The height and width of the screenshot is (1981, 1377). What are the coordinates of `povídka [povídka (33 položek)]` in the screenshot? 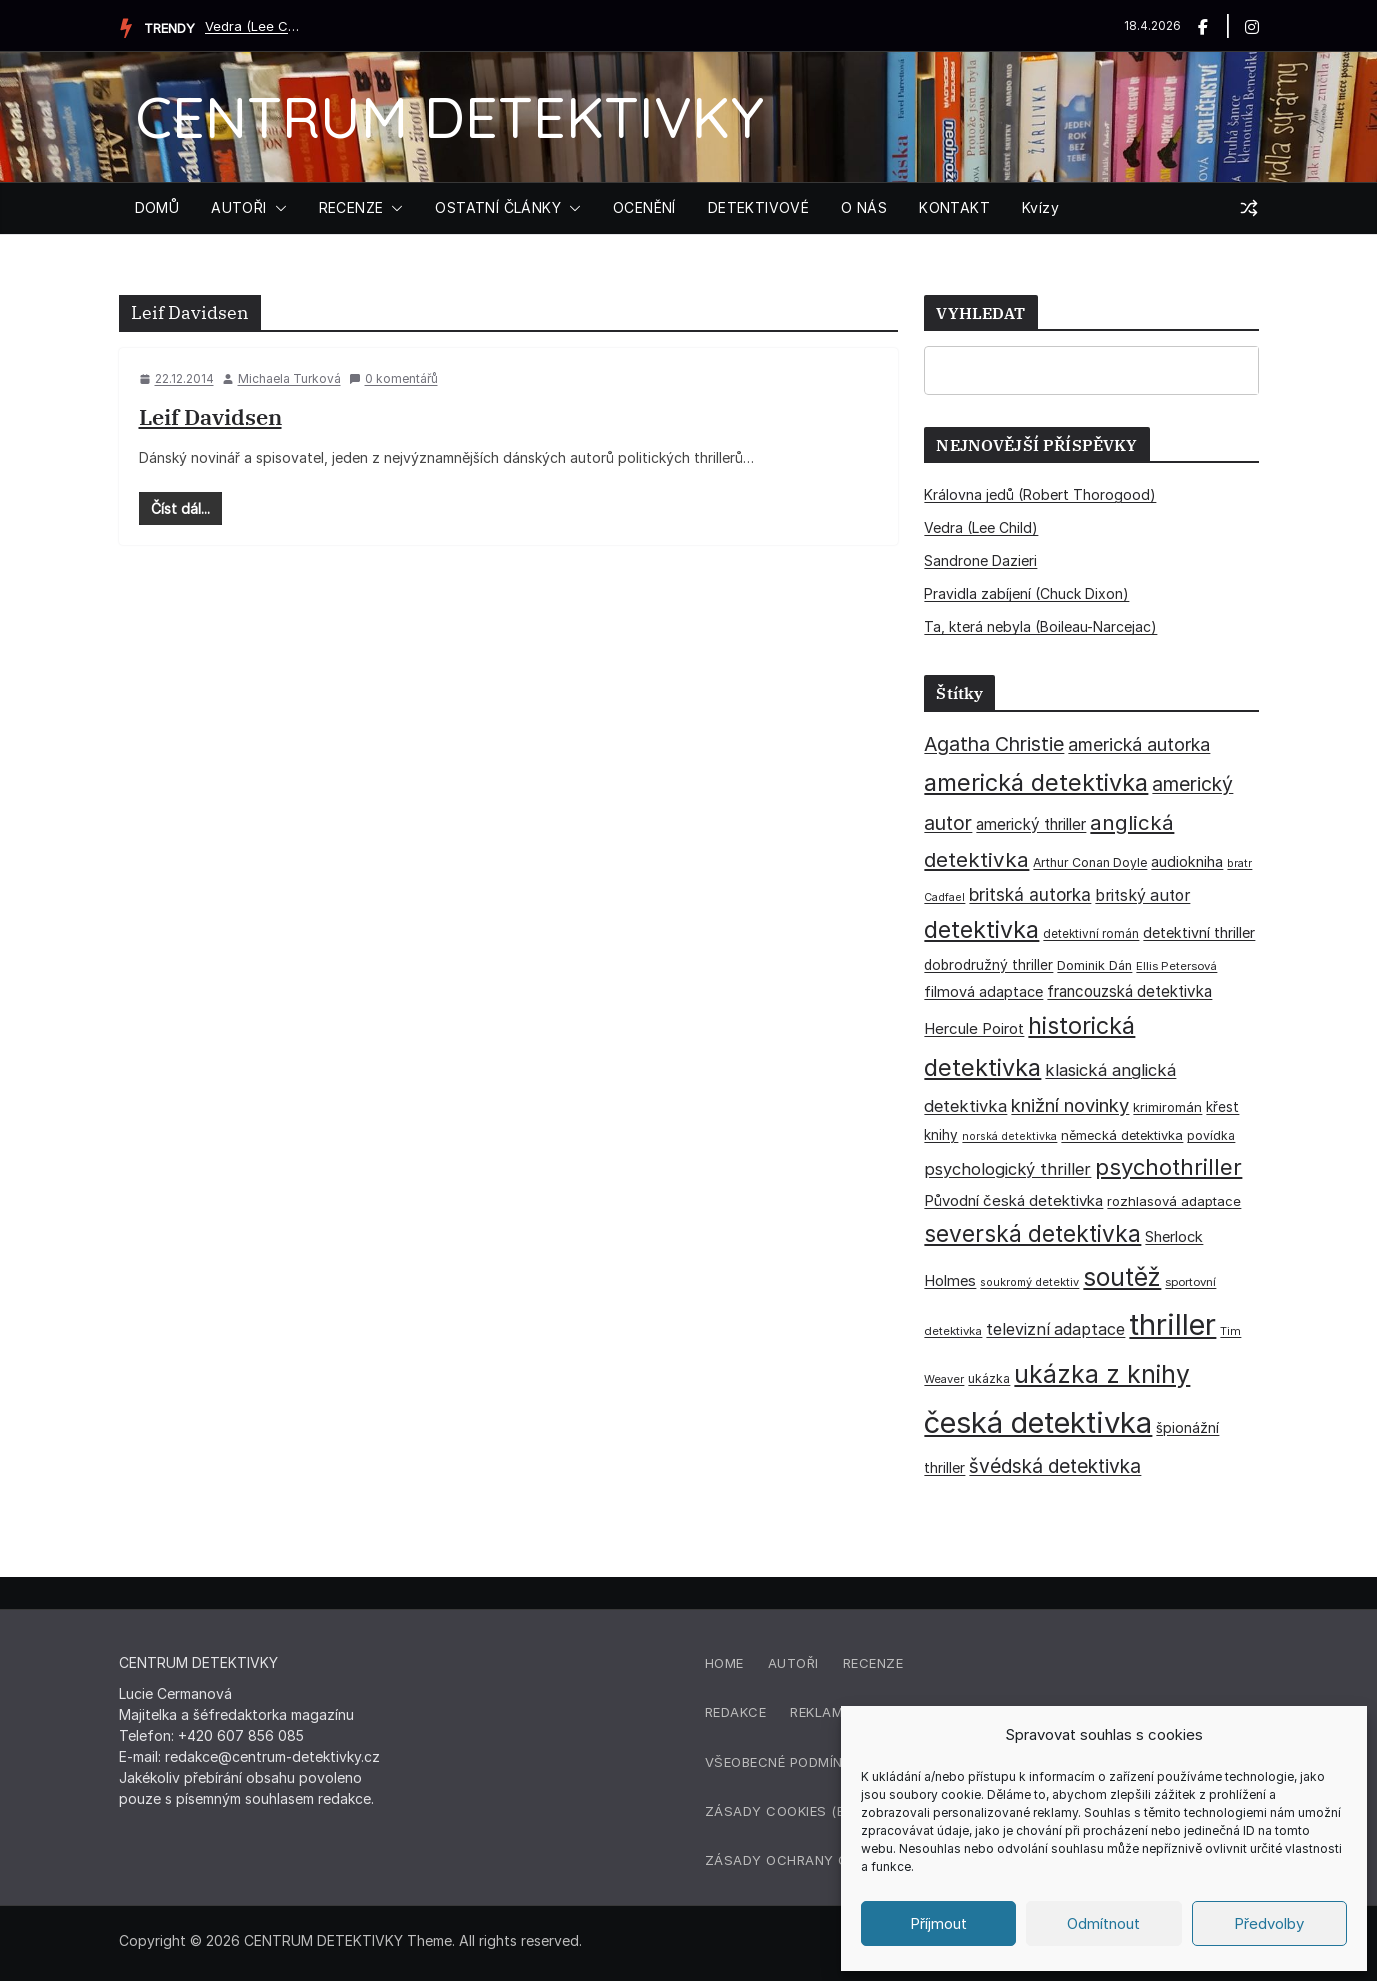 It's located at (1211, 1135).